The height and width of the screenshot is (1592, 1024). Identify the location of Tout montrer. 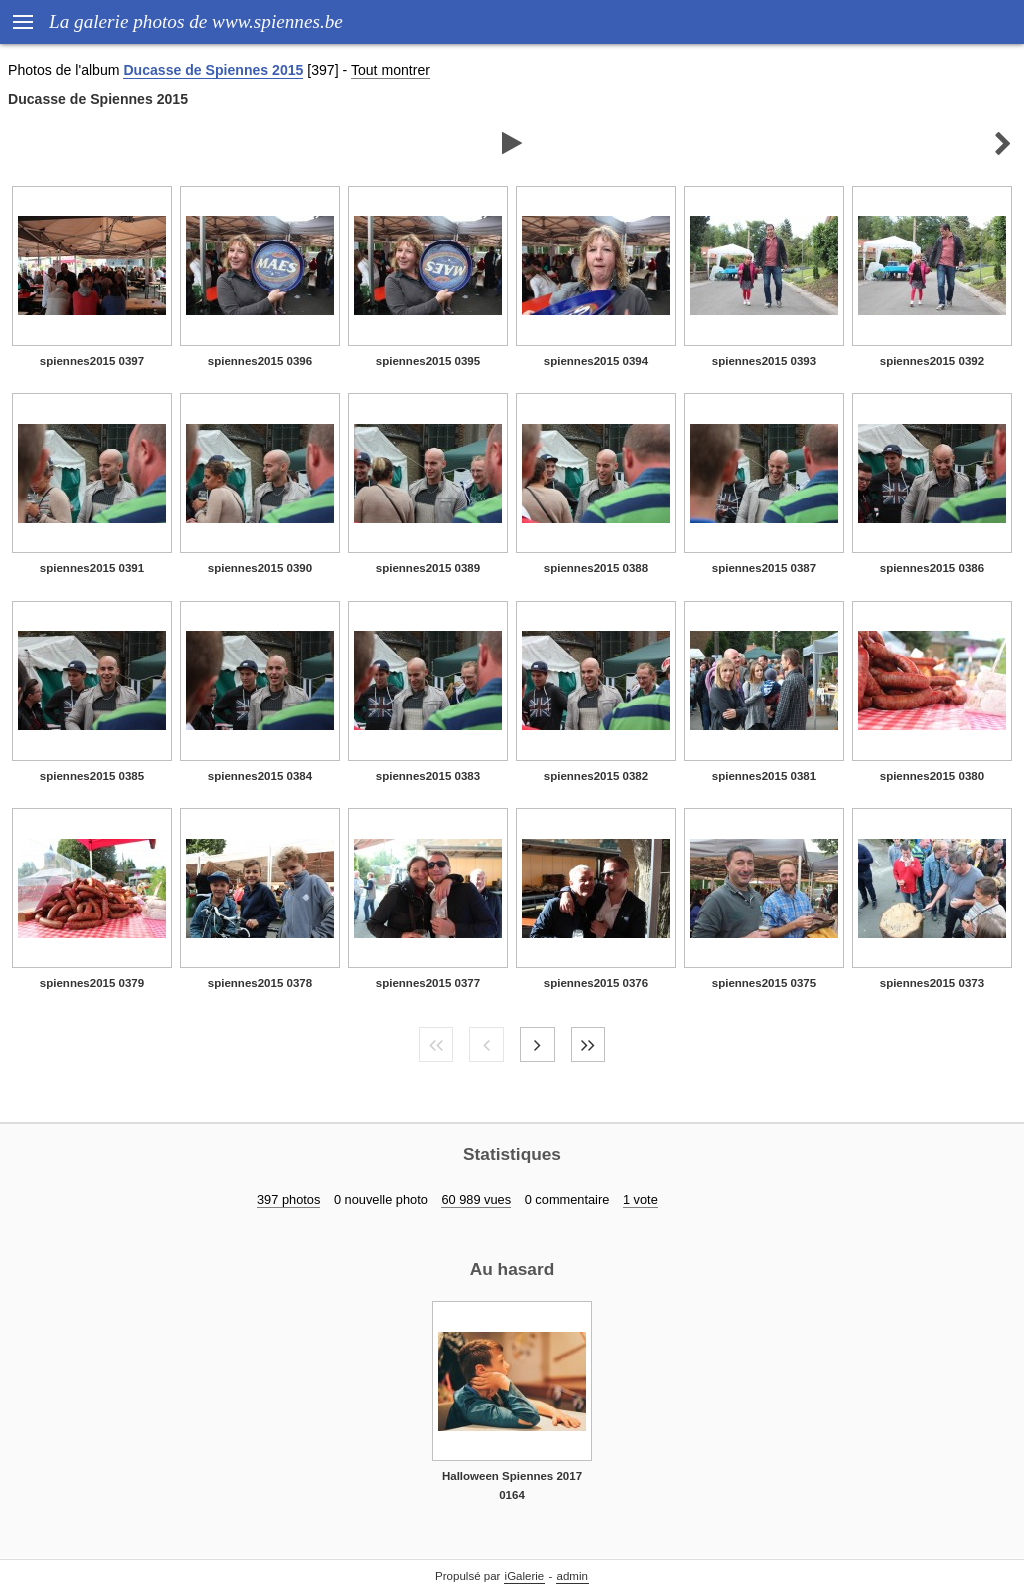
(390, 70).